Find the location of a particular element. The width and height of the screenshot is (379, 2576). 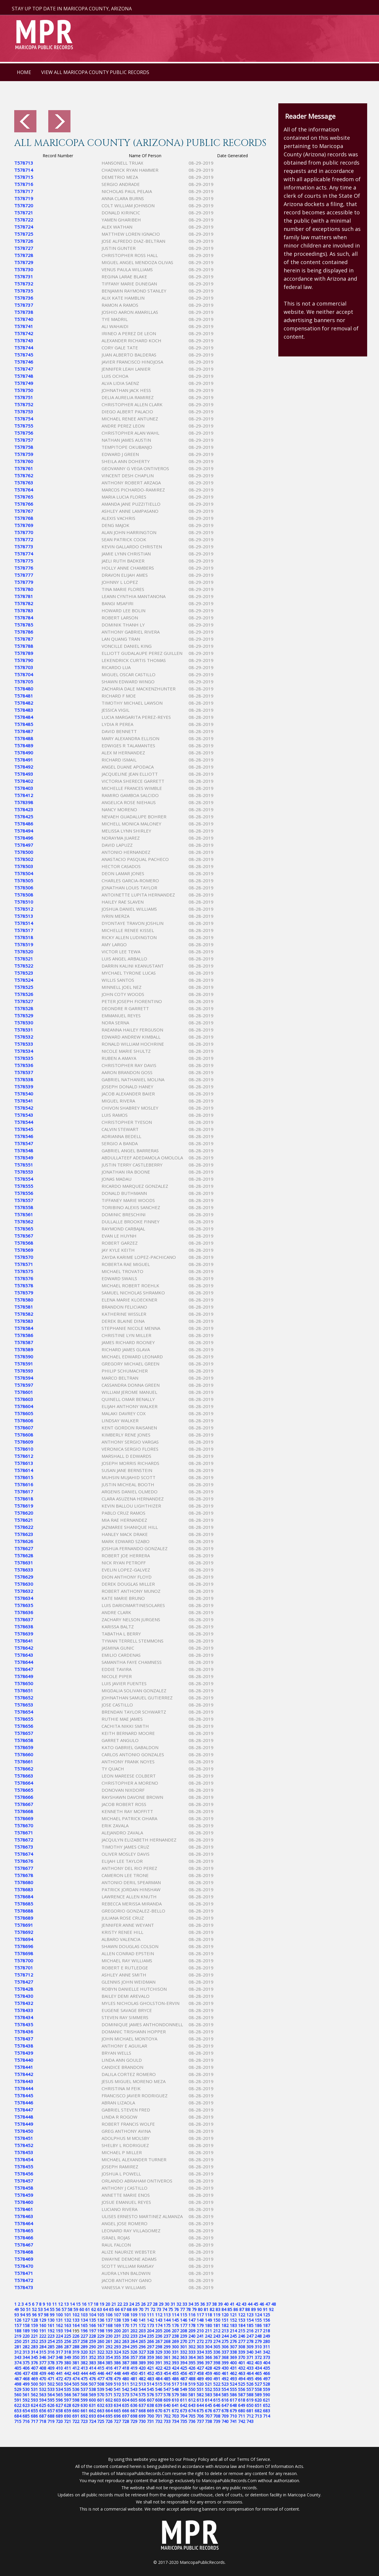

693 is located at coordinates (92, 2416).